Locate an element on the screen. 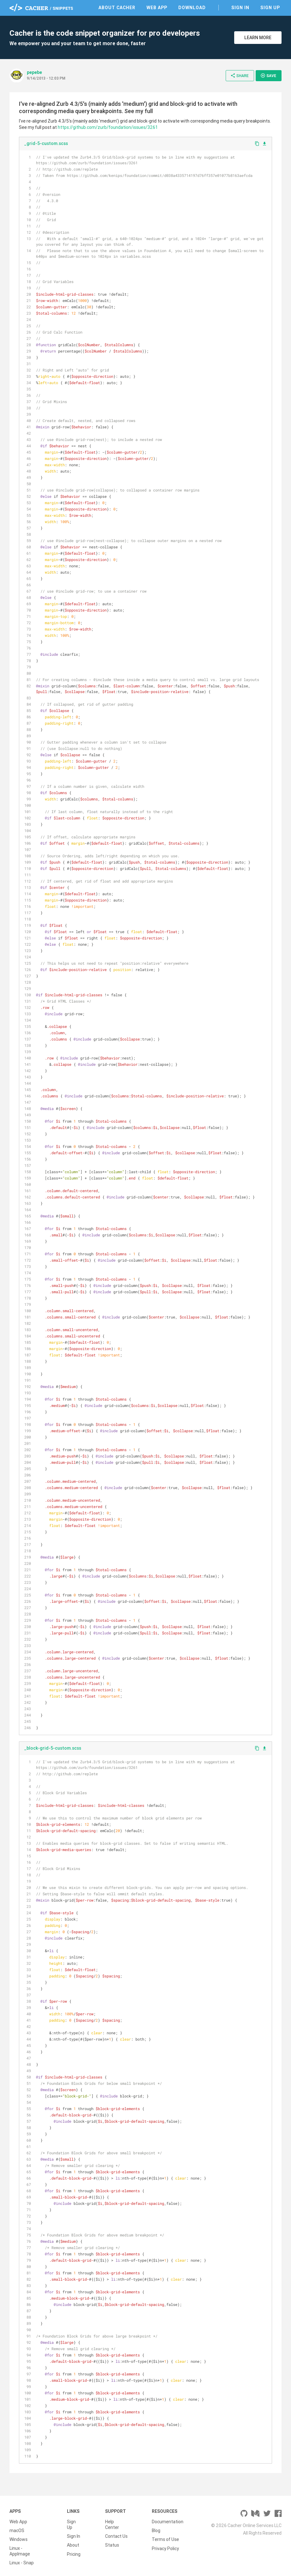 The height and width of the screenshot is (2576, 291). Windows is located at coordinates (18, 2539).